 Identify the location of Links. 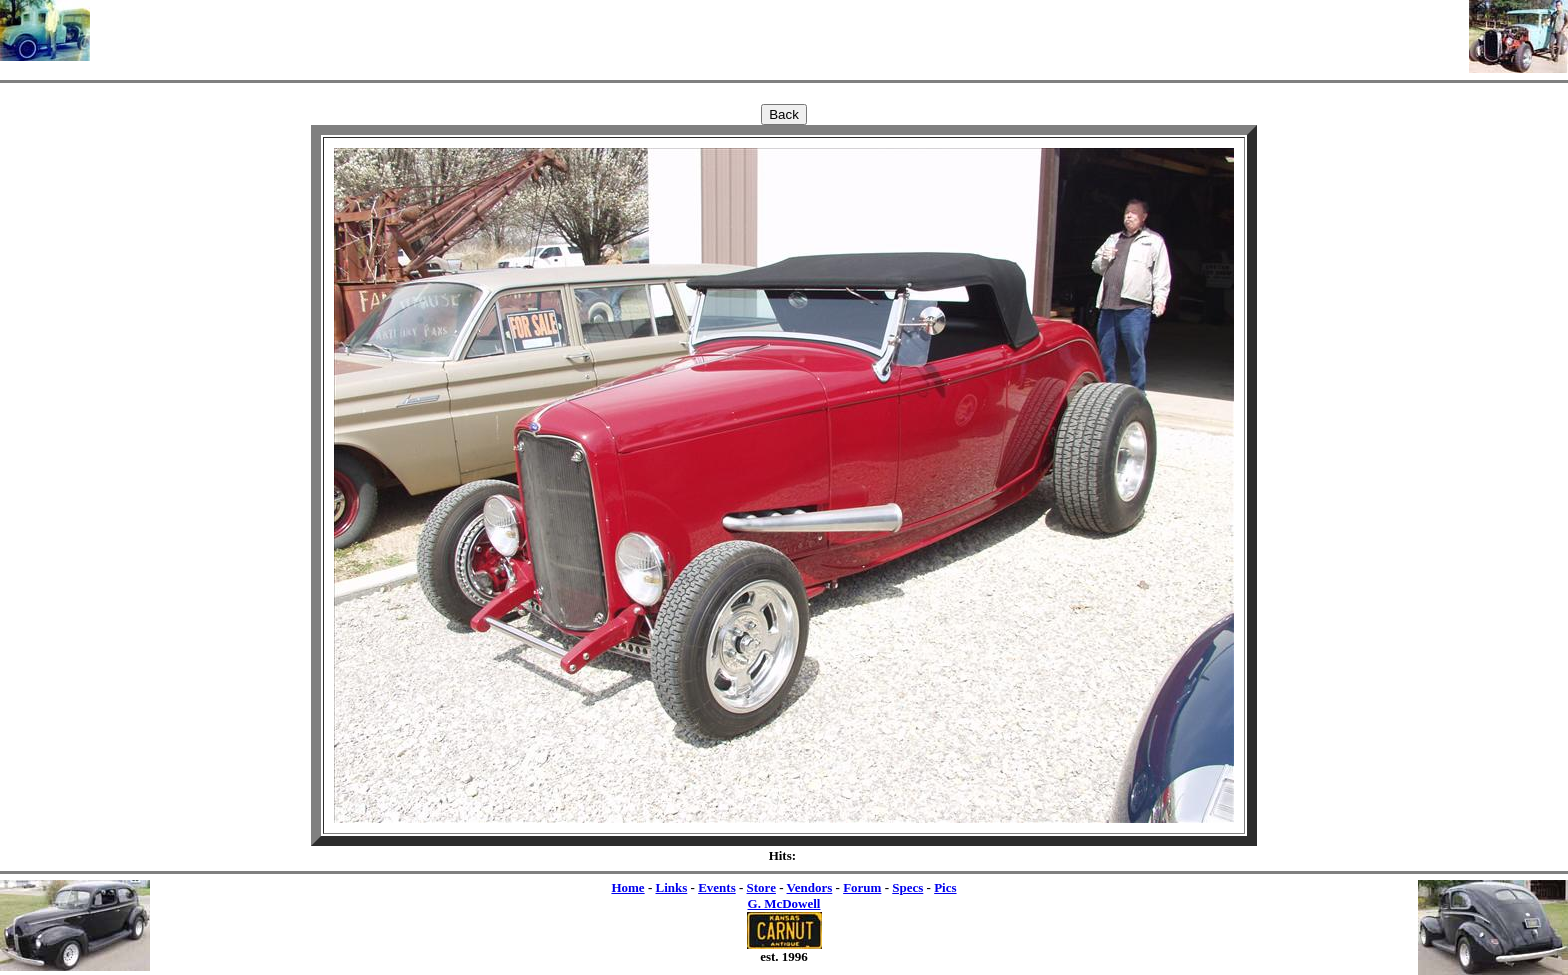
(671, 887).